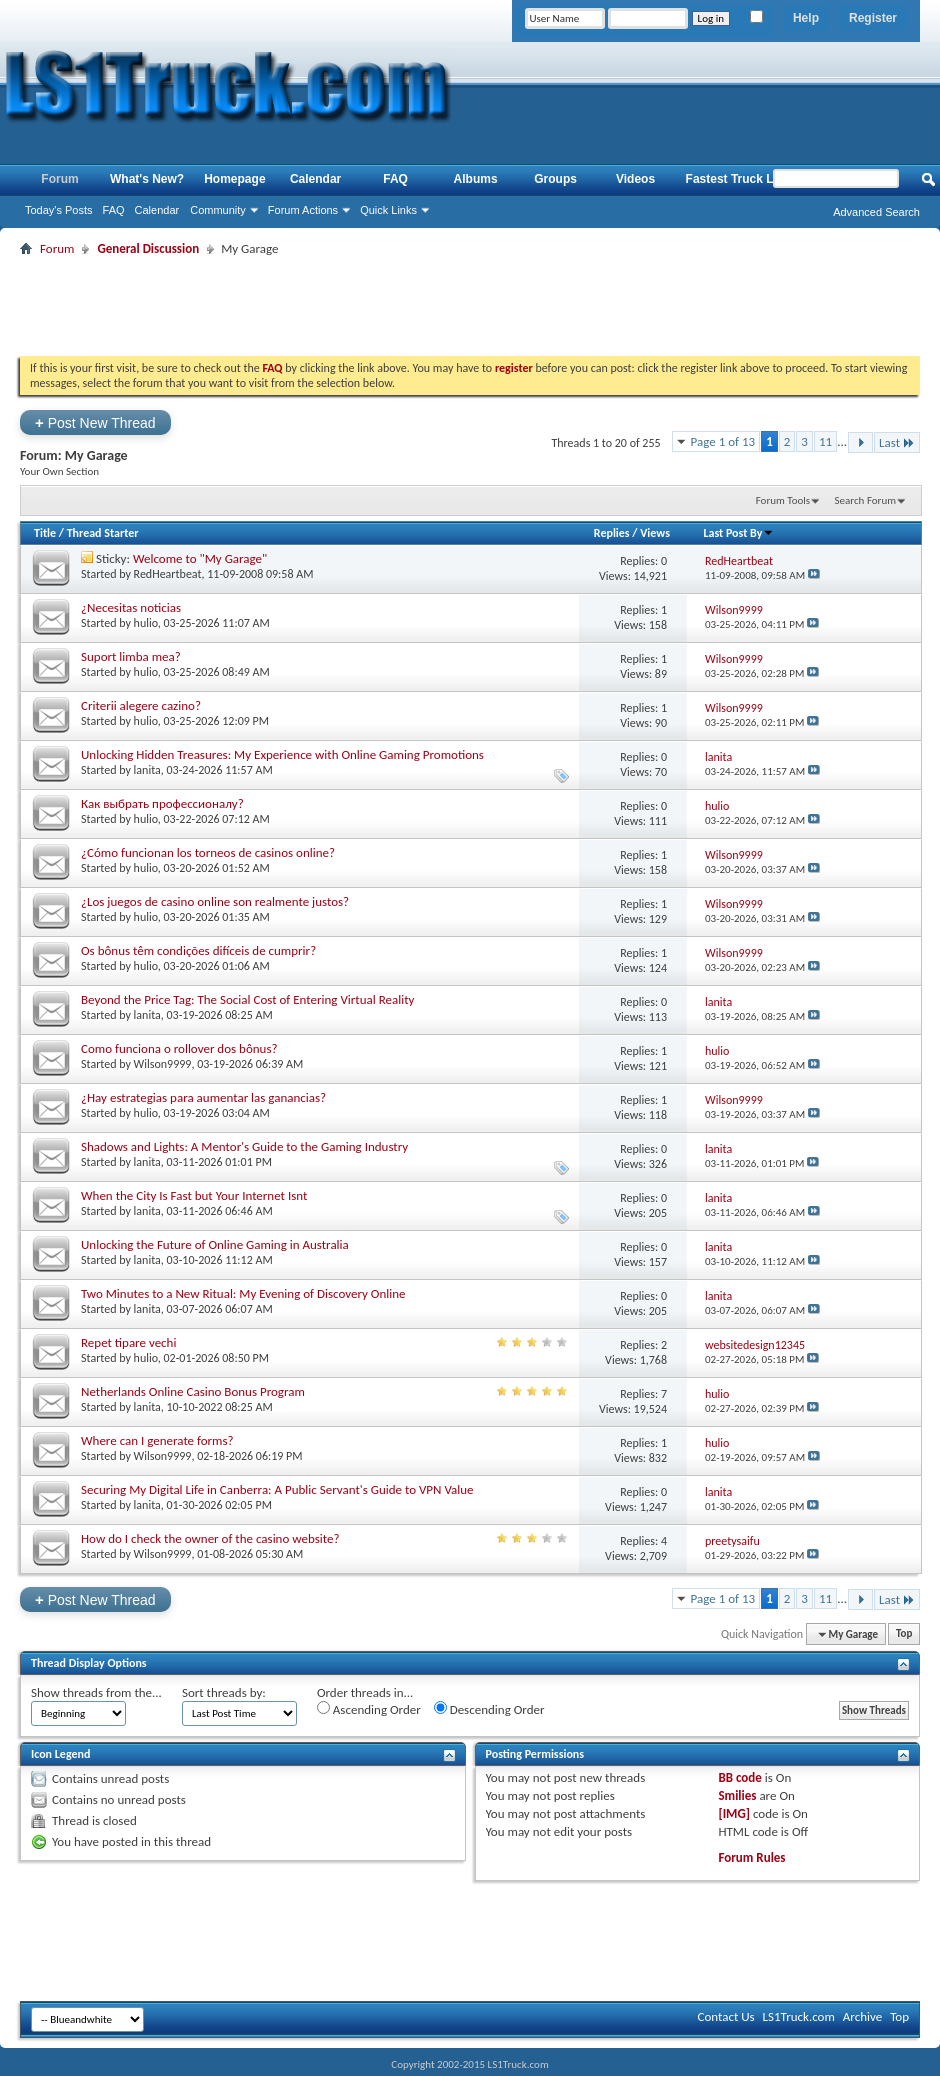  Describe the element at coordinates (103, 533) in the screenshot. I see `Thread Starter` at that location.